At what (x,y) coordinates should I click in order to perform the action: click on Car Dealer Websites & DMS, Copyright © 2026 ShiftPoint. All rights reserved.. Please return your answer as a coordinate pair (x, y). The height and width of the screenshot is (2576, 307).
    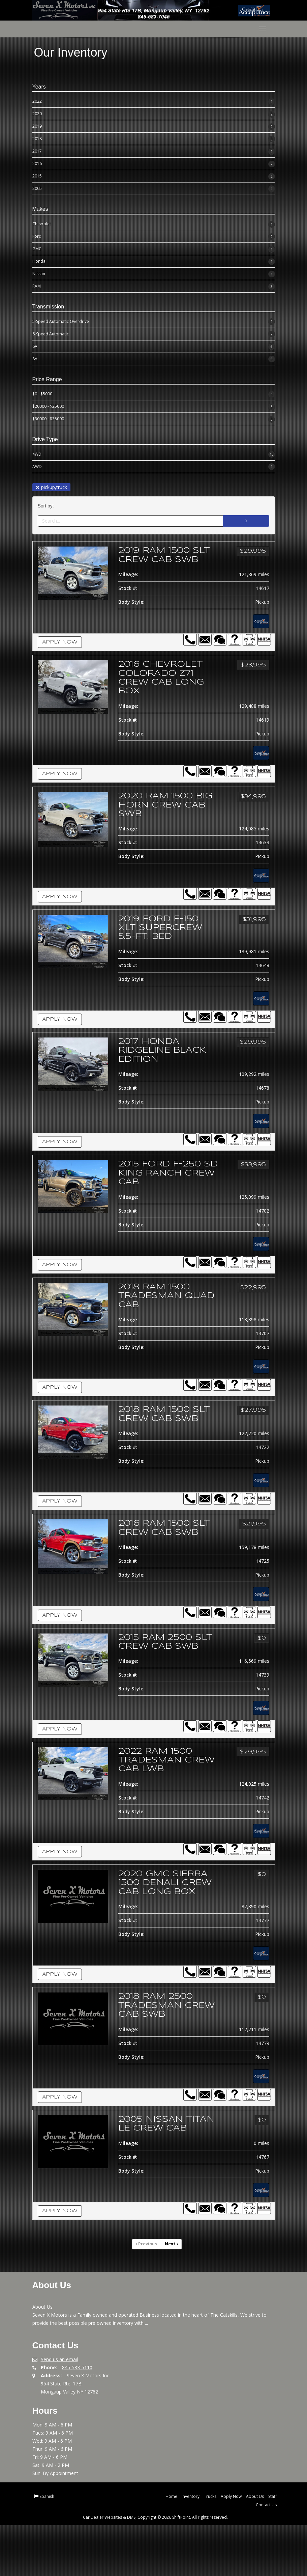
    Looking at the image, I should click on (155, 2568).